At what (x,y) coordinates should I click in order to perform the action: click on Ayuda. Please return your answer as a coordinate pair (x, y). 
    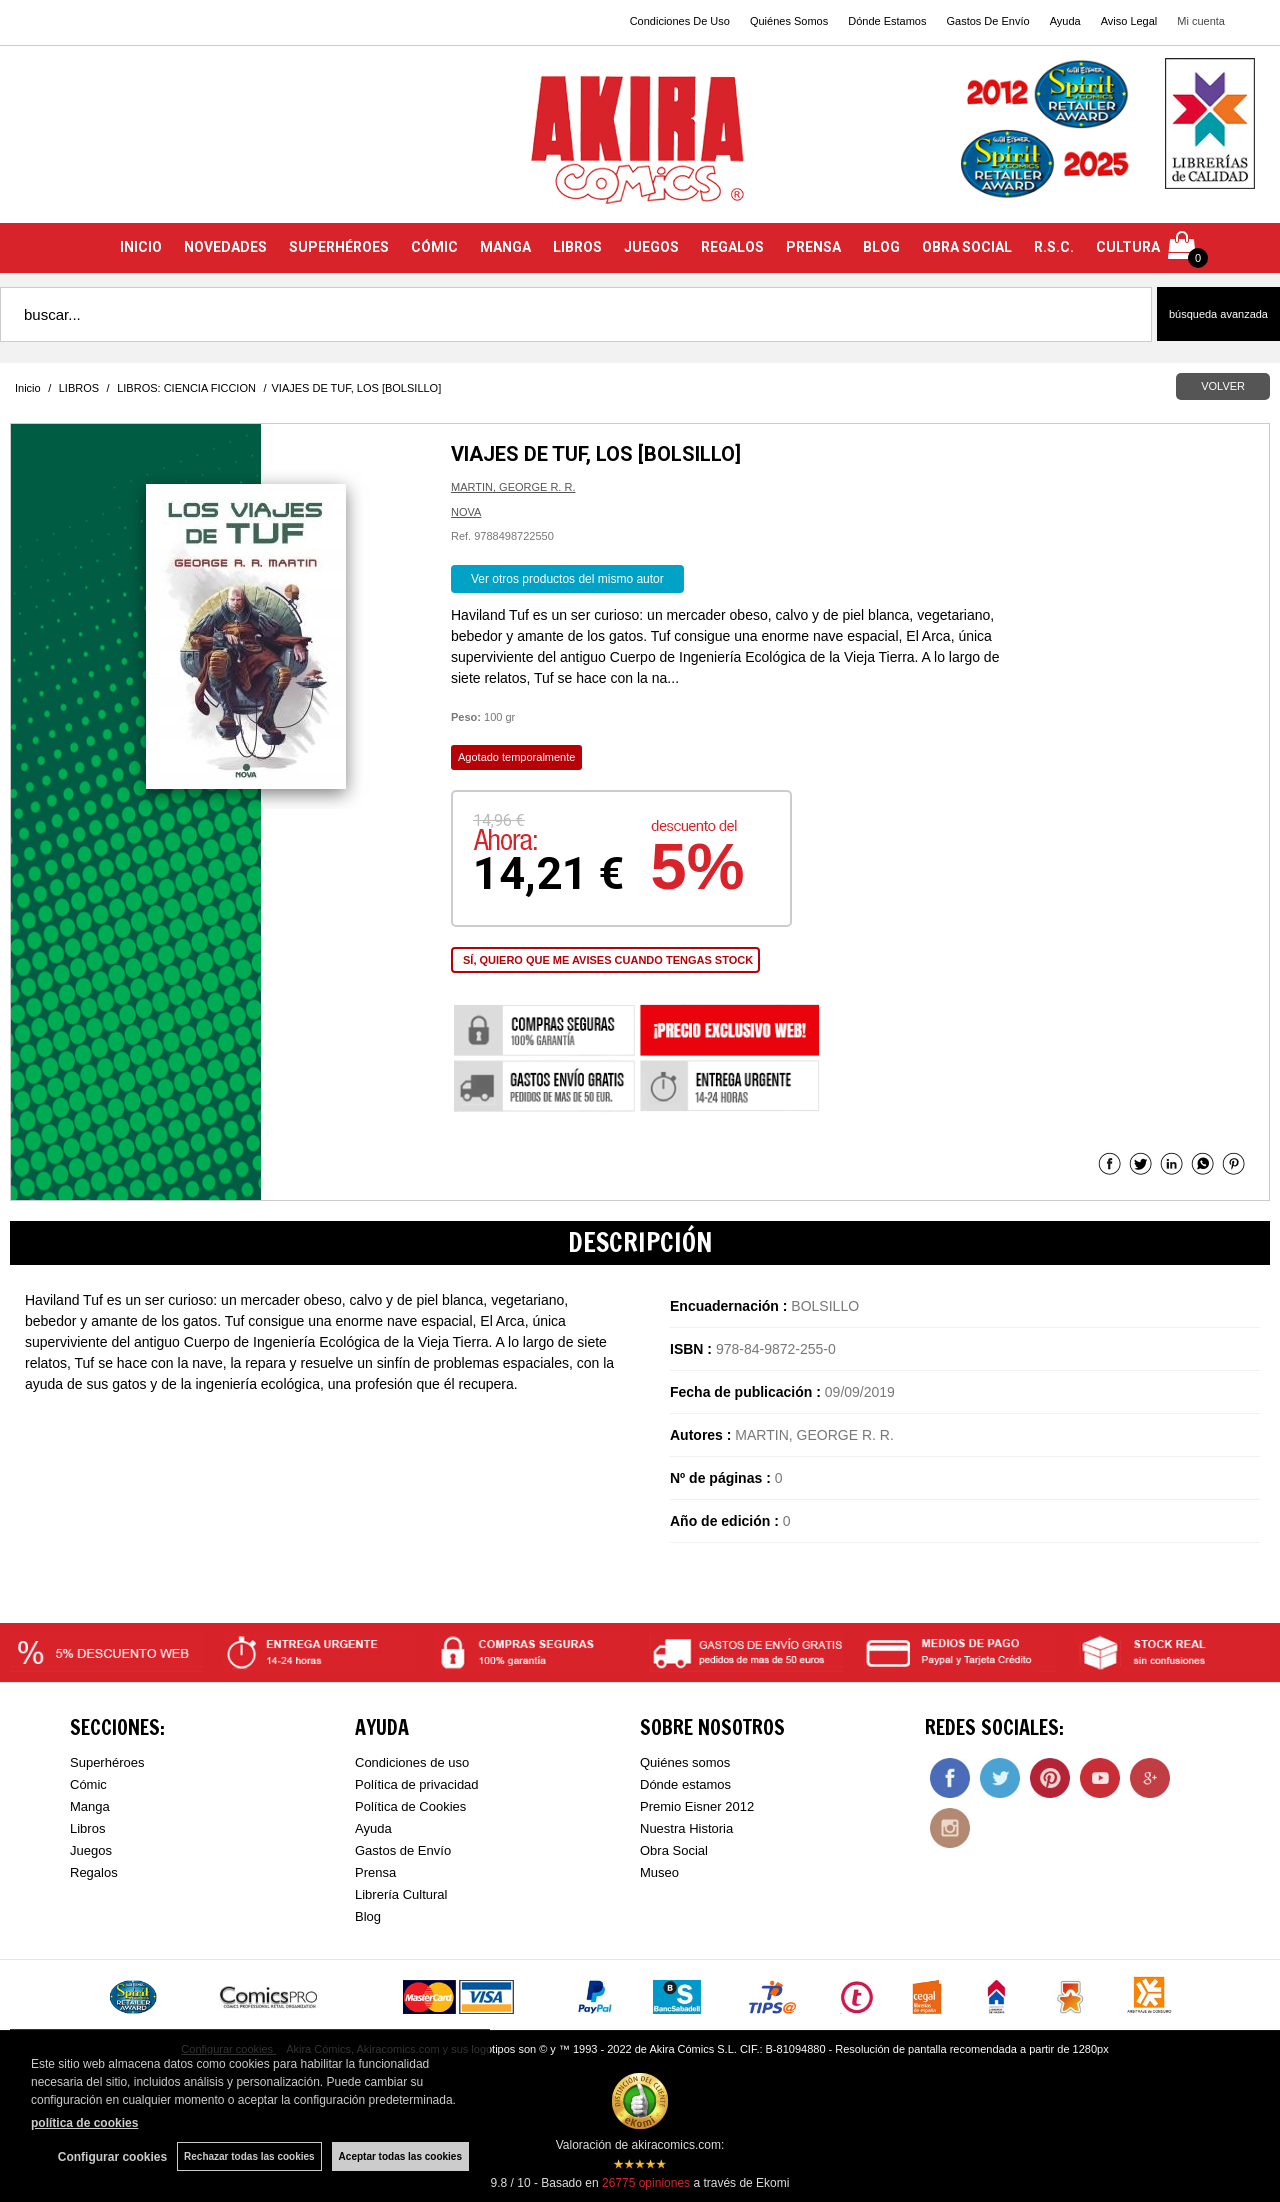
    Looking at the image, I should click on (1065, 21).